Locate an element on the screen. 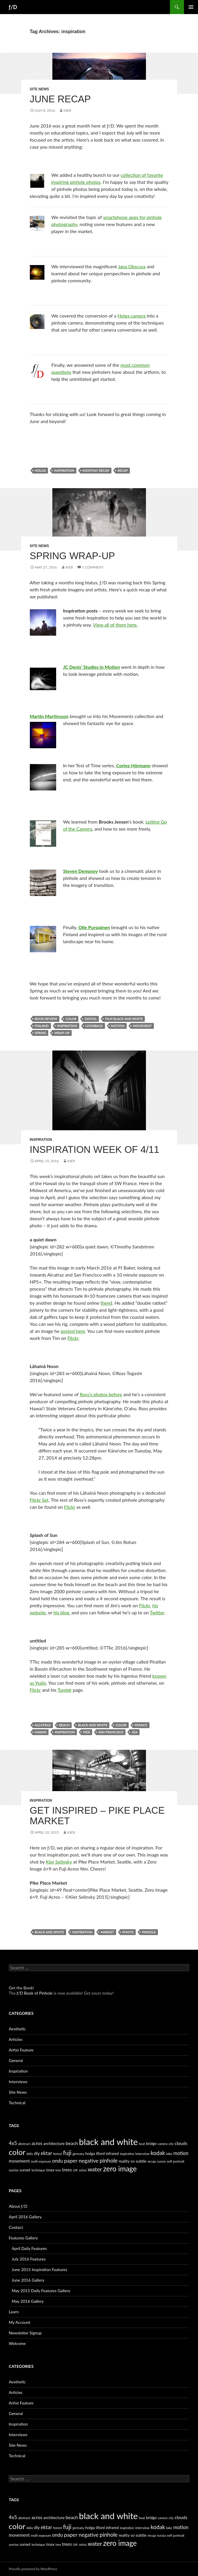 The height and width of the screenshot is (2576, 198). 4x5 [4x5 (12 items)] is located at coordinates (13, 2143).